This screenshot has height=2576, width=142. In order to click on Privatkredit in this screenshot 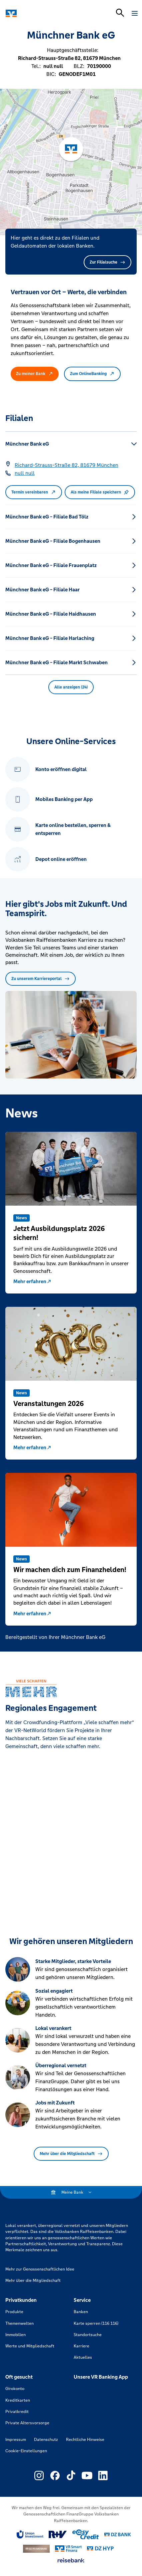, I will do `click(17, 2411)`.